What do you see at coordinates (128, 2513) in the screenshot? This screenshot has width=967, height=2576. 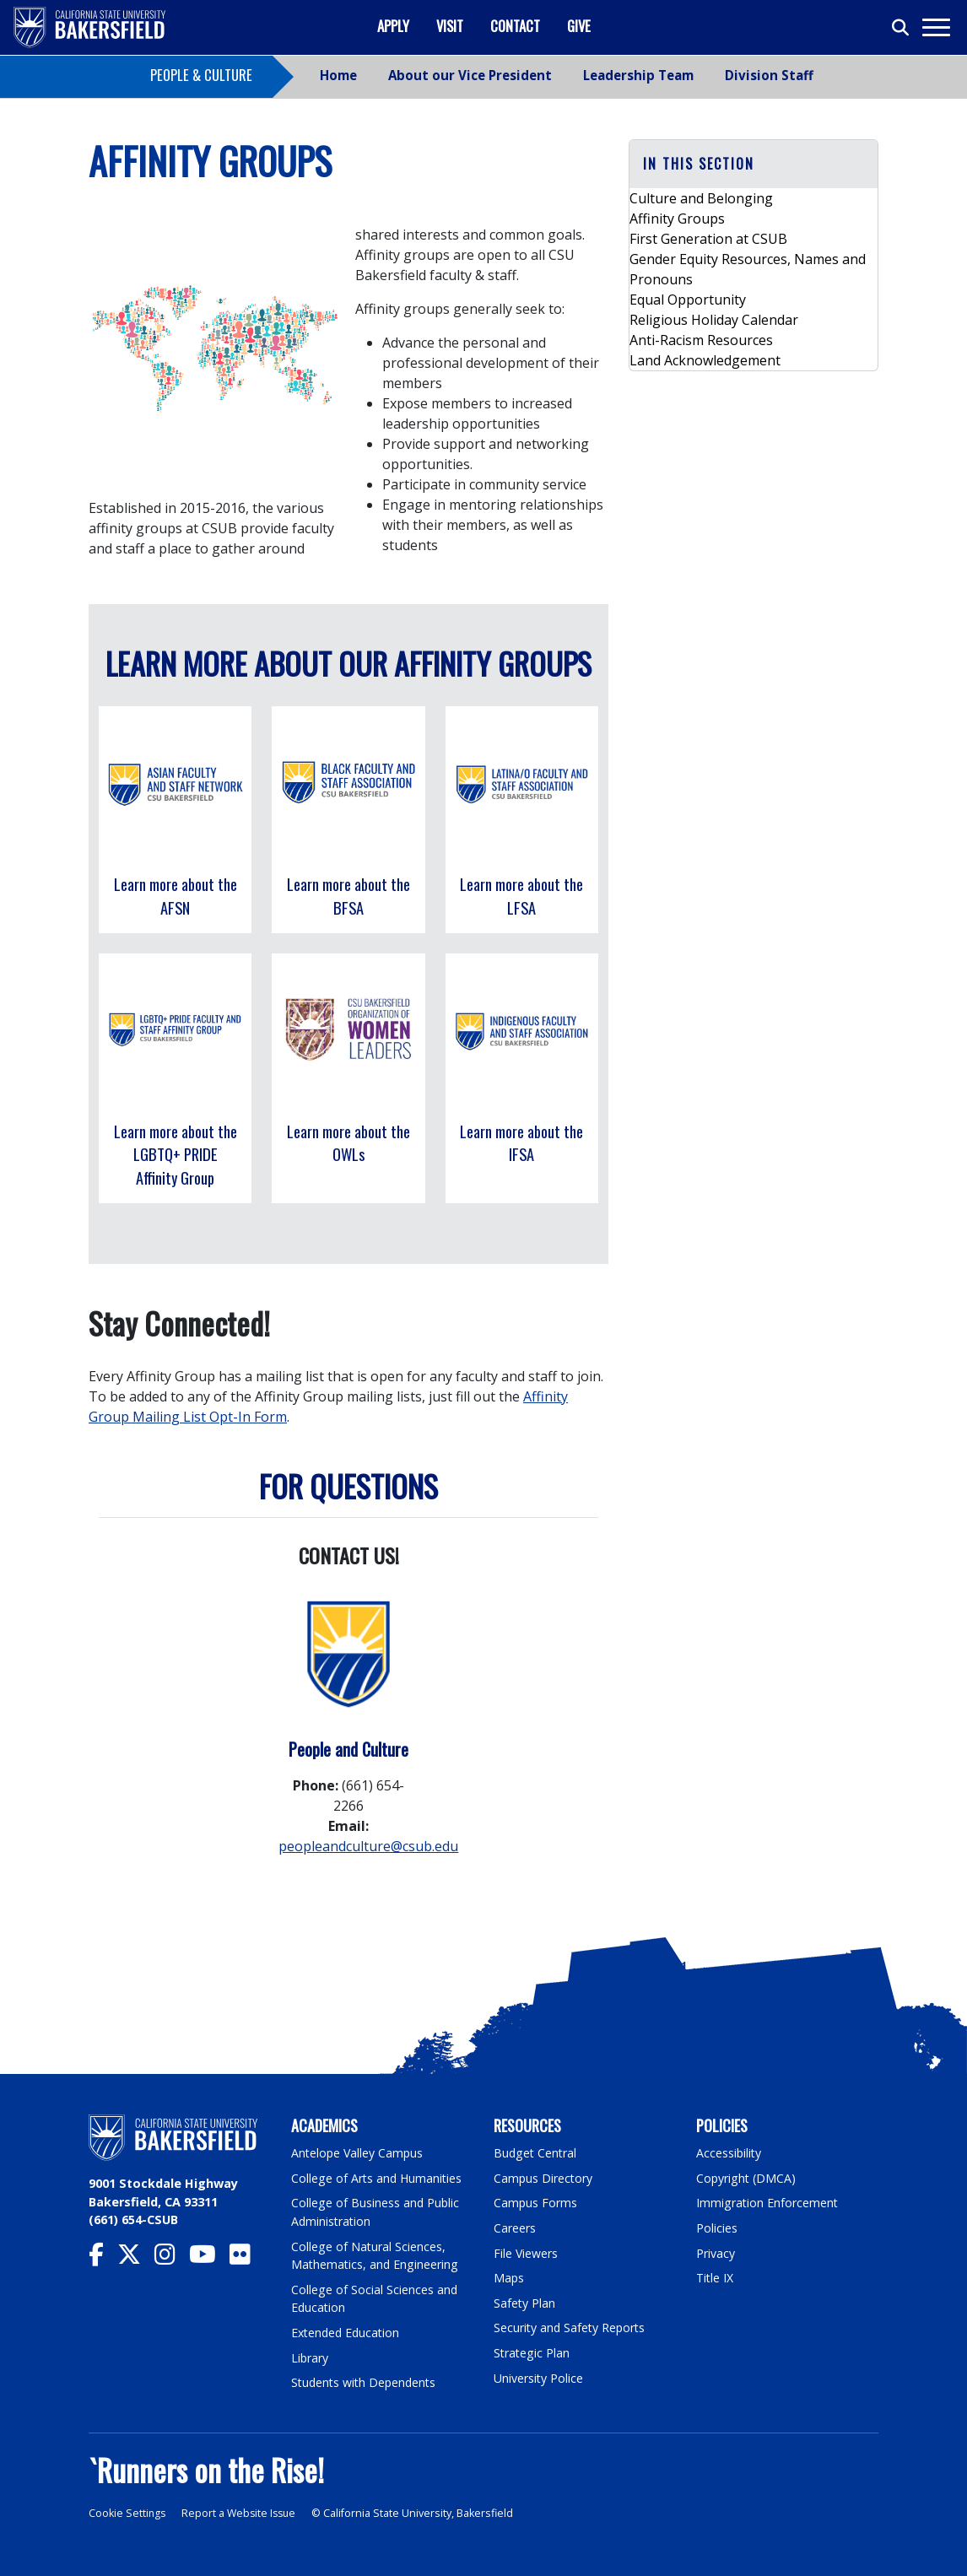 I see `Cookie Settings` at bounding box center [128, 2513].